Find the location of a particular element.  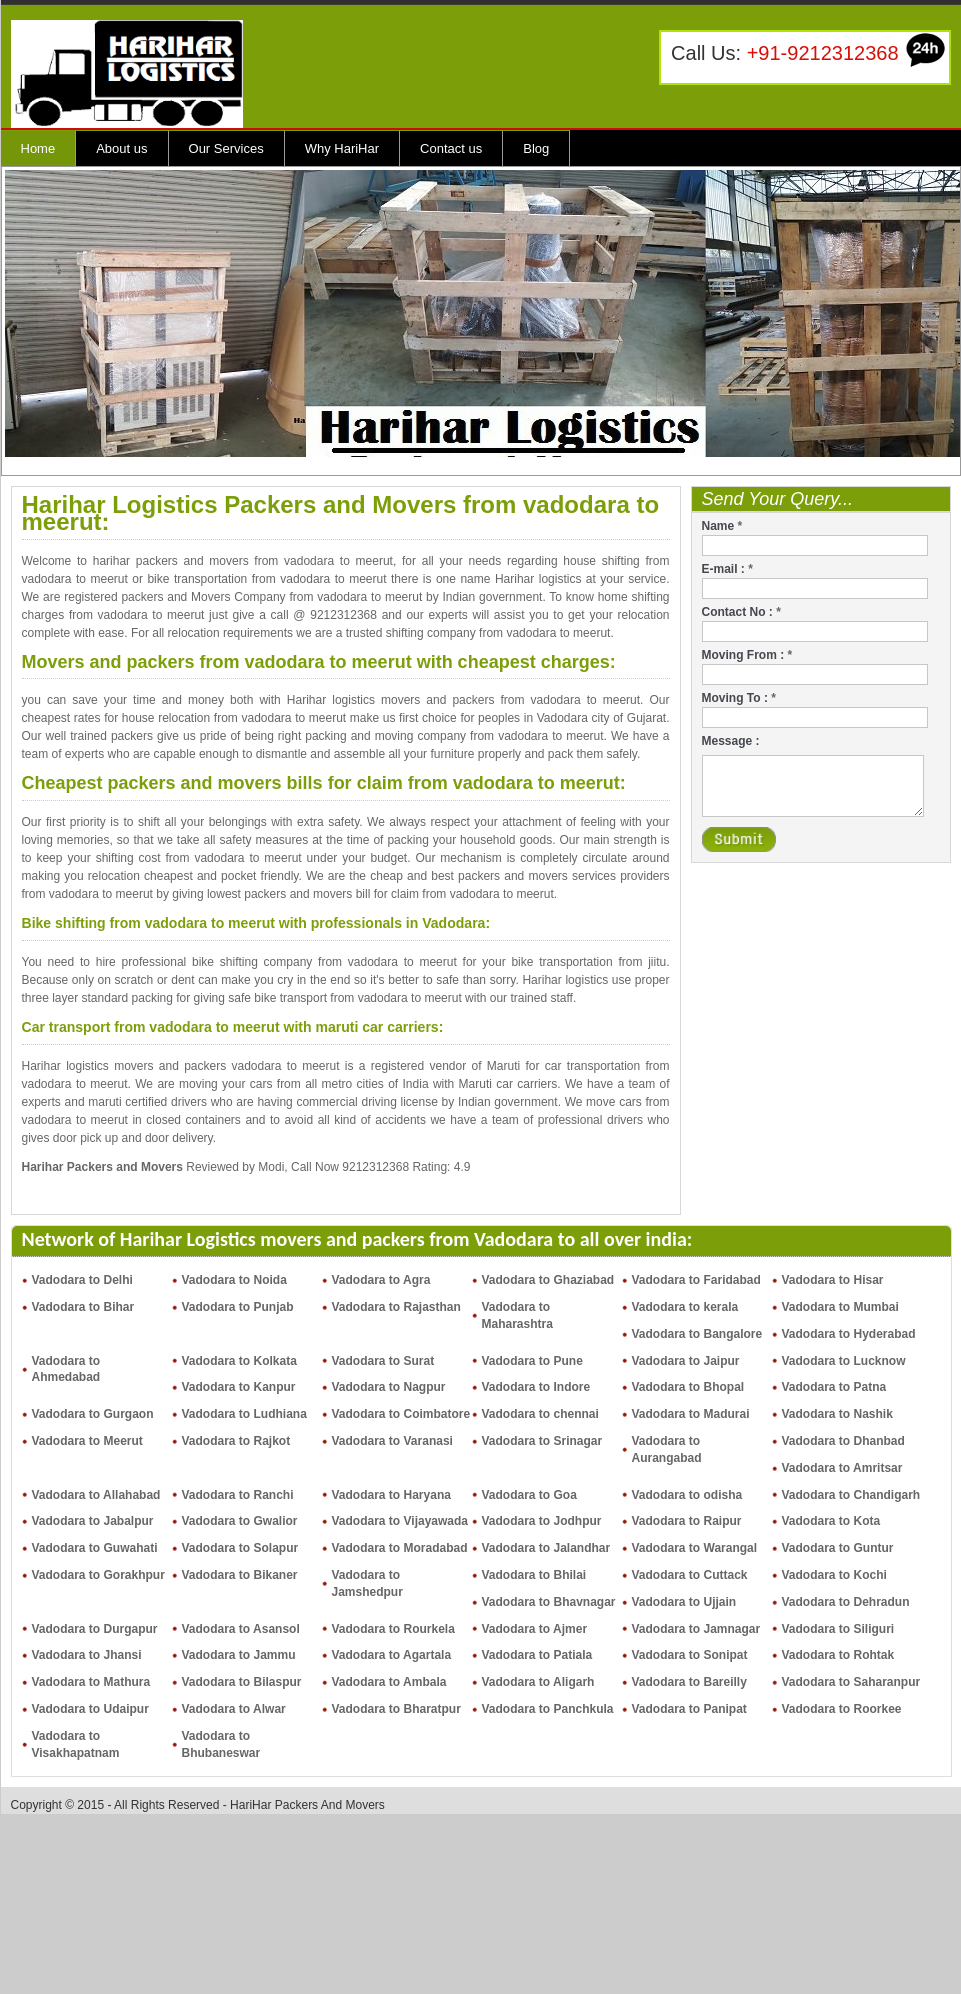

Vadodara to Bharatpur is located at coordinates (396, 1709).